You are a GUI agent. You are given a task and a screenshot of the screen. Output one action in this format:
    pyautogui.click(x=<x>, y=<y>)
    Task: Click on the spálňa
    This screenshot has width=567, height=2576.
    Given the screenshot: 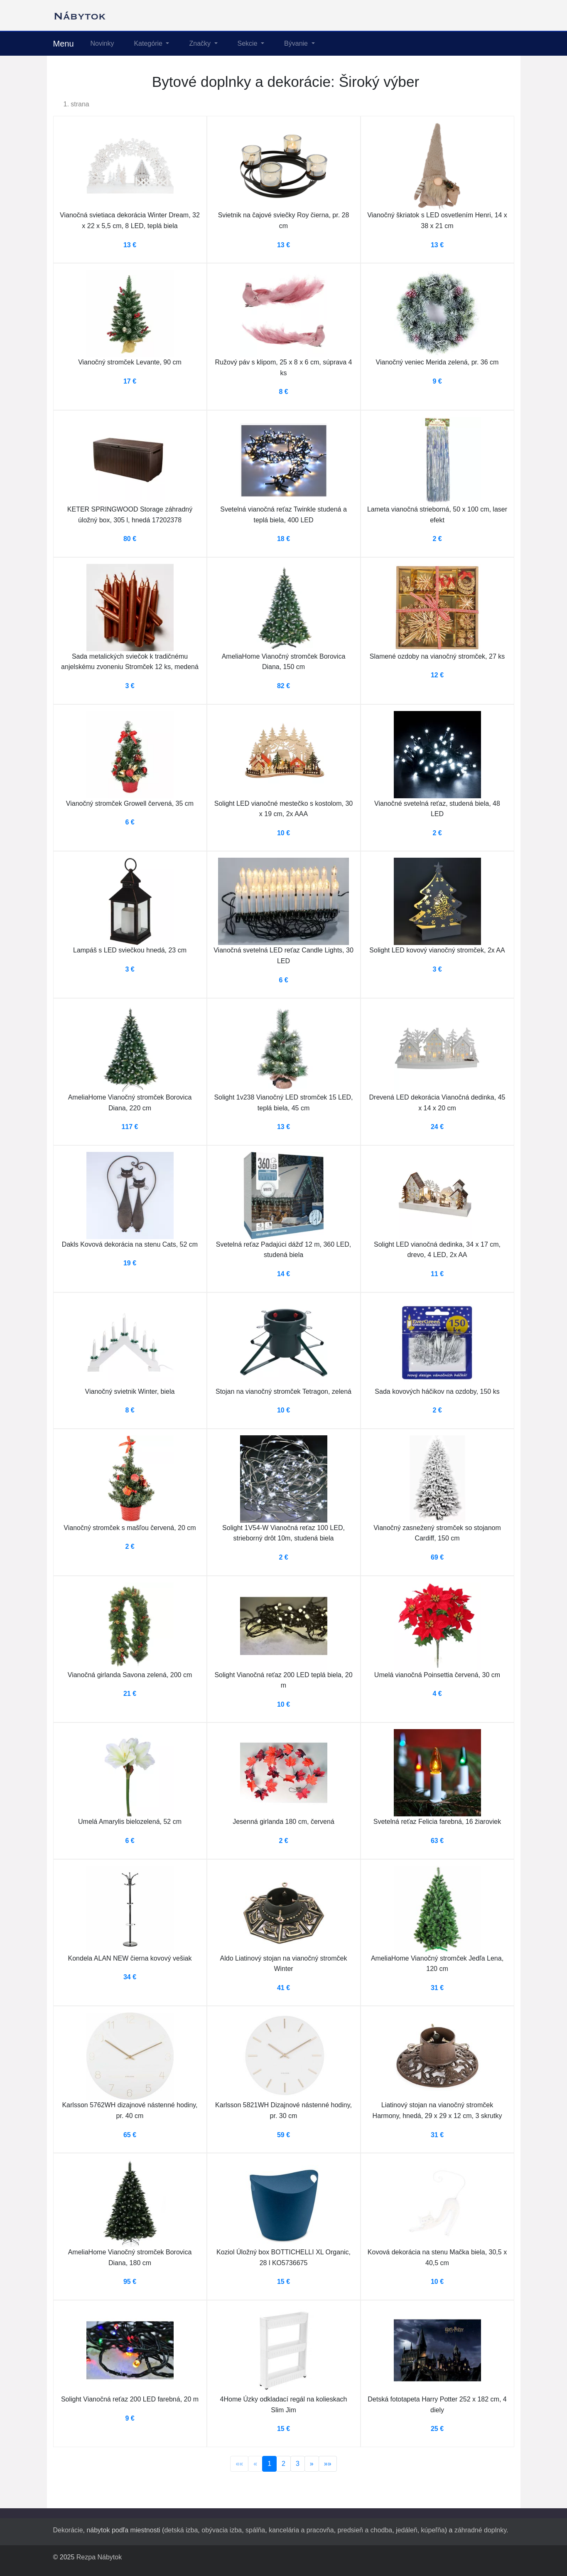 What is the action you would take?
    pyautogui.click(x=255, y=2530)
    